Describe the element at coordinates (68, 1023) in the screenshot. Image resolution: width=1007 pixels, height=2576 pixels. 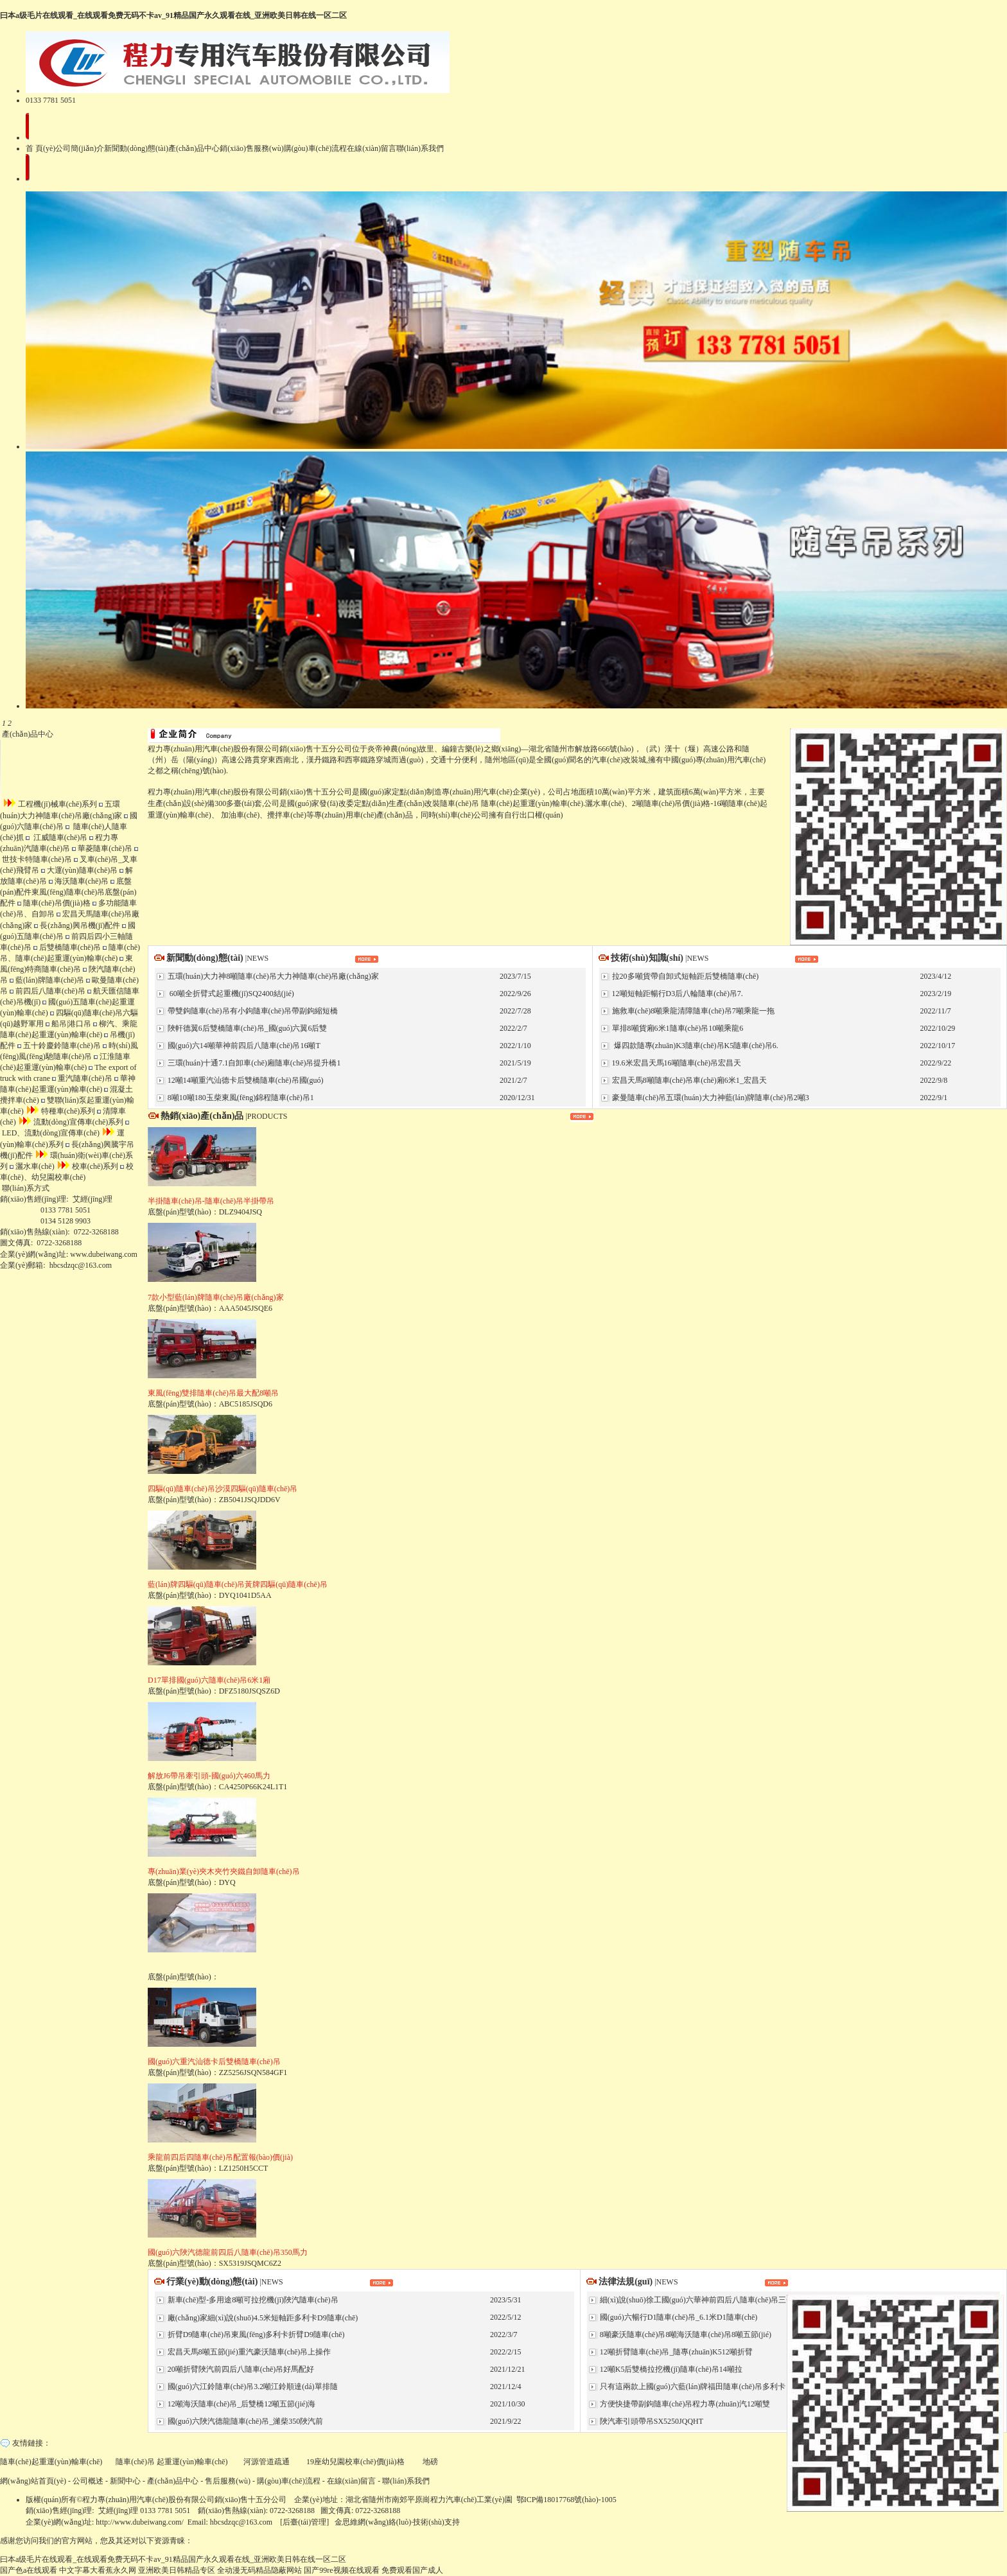
I see `船吊|港口吊` at that location.